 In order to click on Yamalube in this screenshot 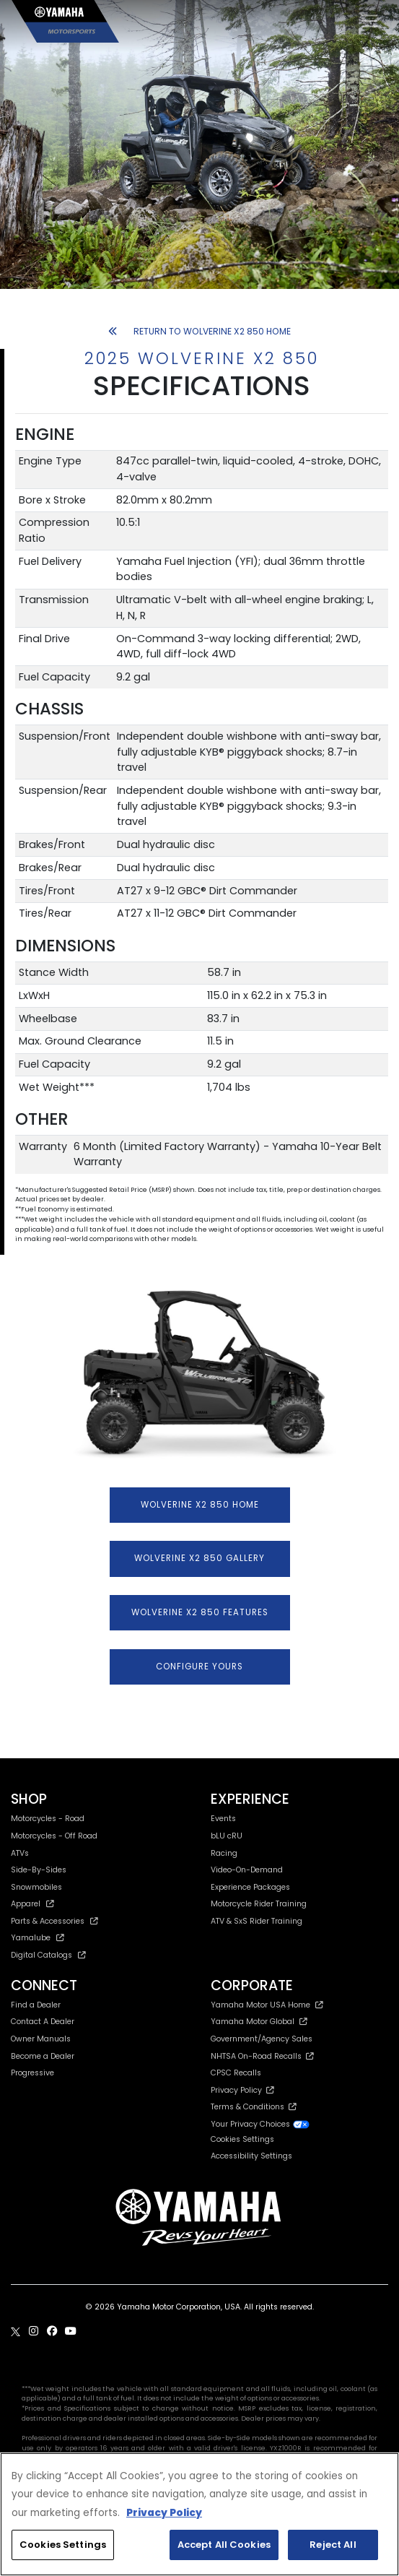, I will do `click(37, 1937)`.